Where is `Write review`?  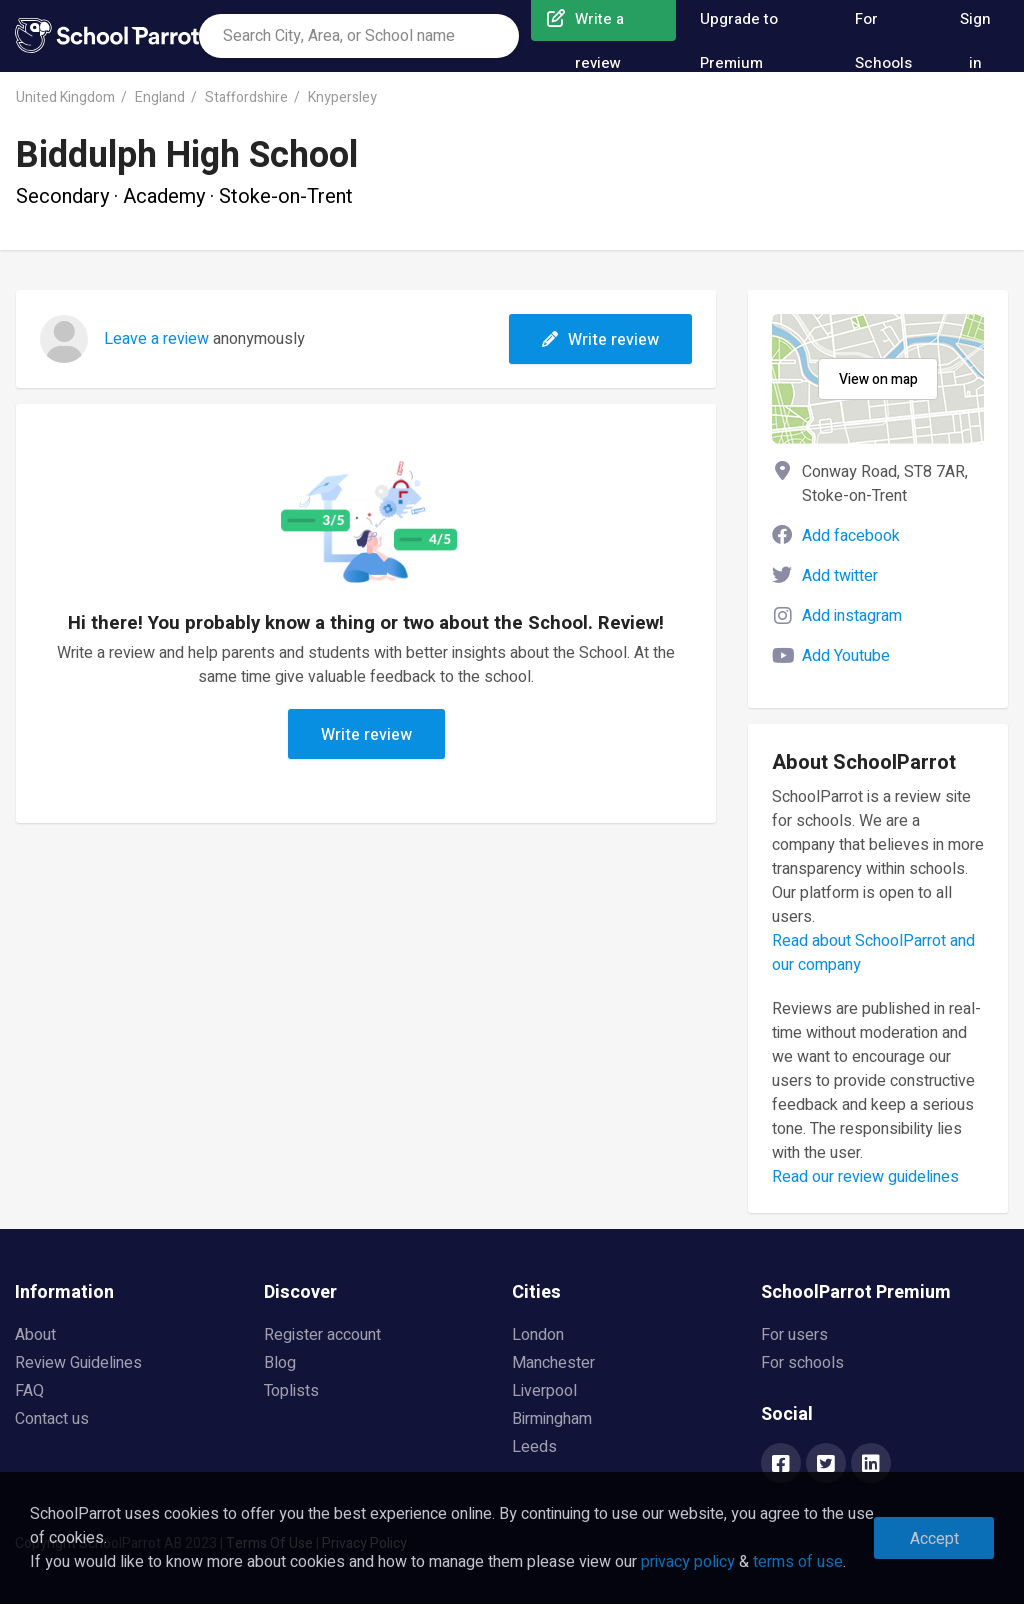
Write review is located at coordinates (600, 340).